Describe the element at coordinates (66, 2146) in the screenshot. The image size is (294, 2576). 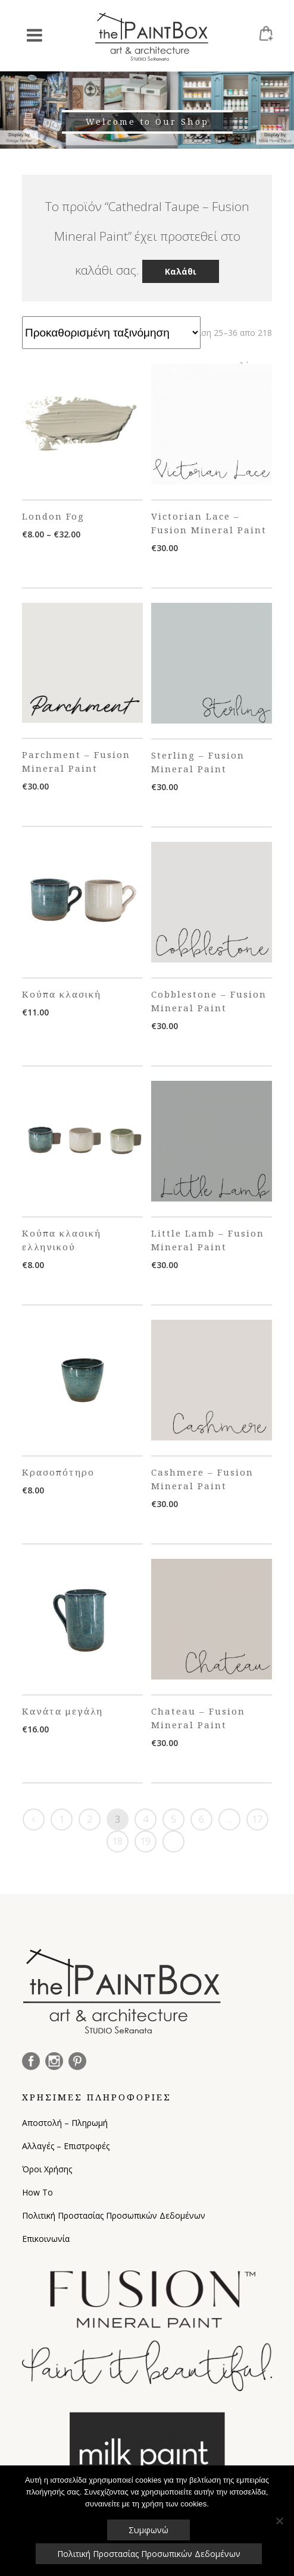
I see `Αλλαγές – Επιστροφές` at that location.